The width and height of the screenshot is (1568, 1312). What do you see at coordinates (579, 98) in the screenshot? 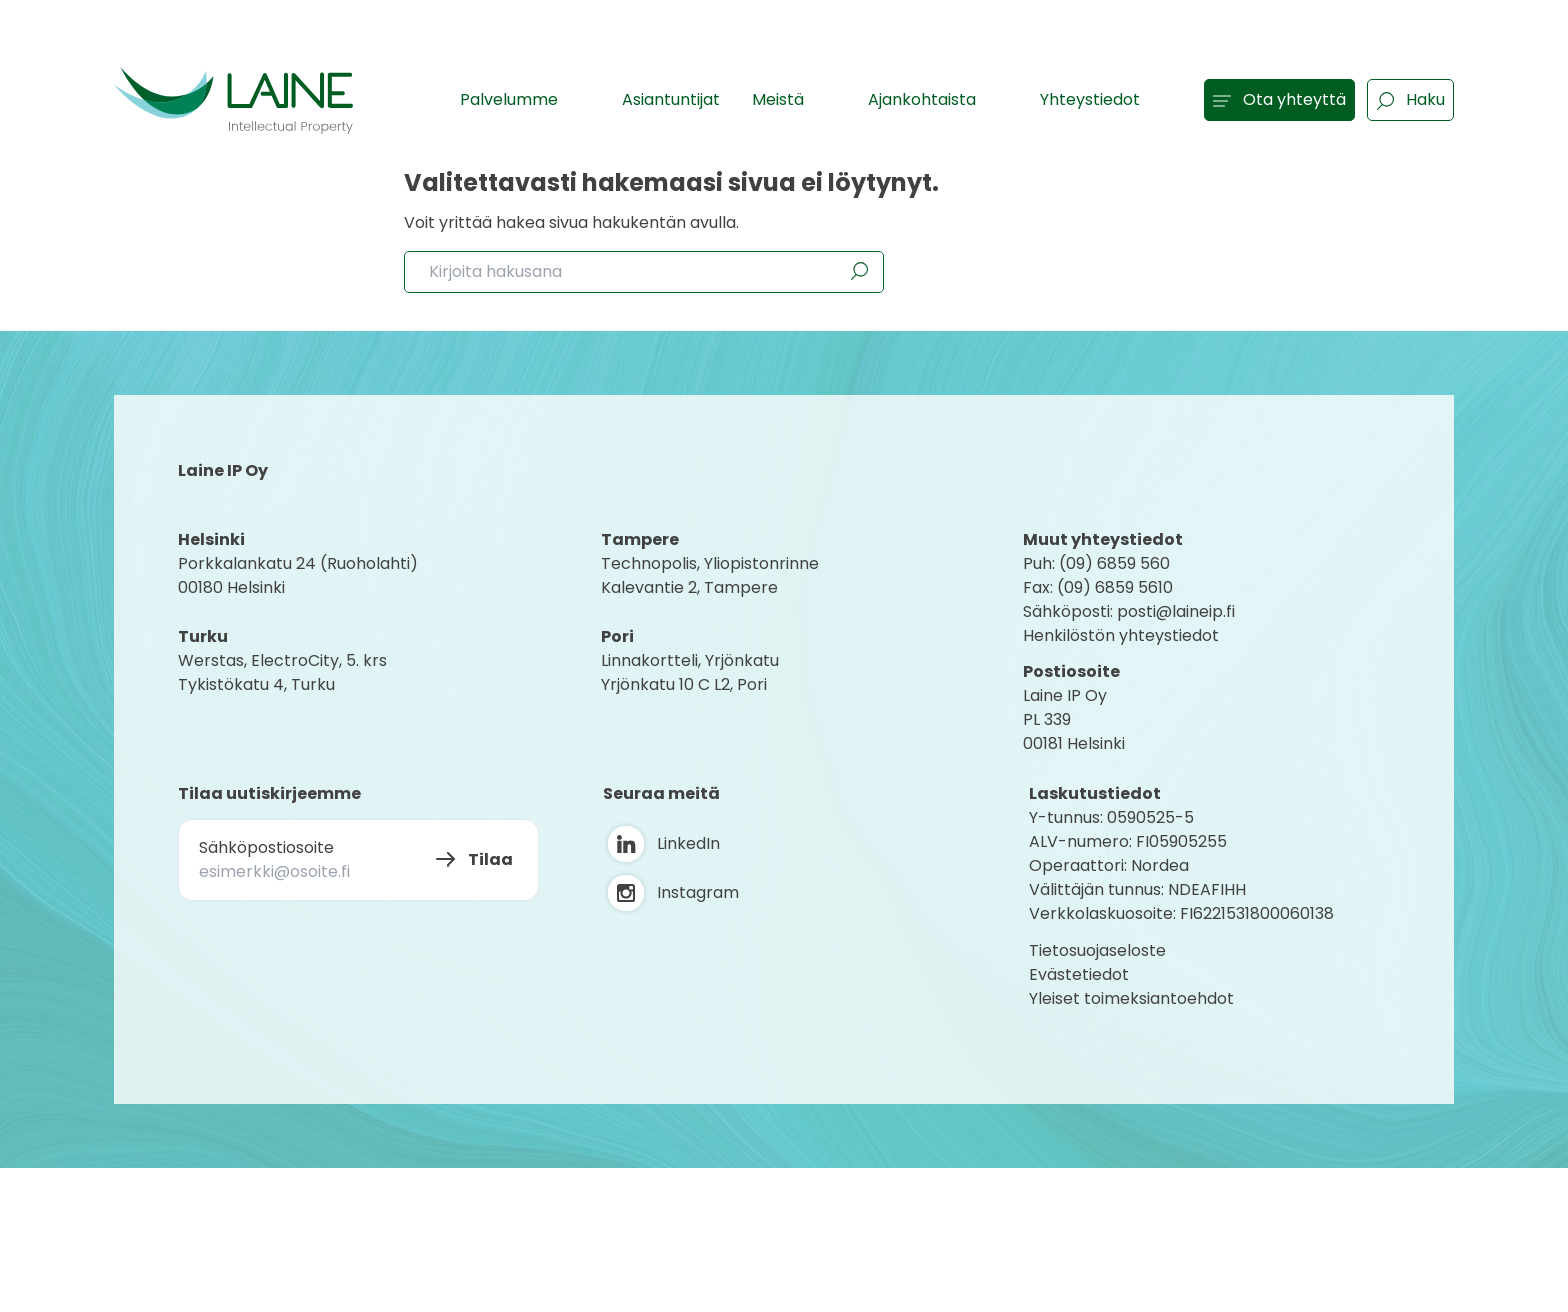
I see `[Show subpages]` at bounding box center [579, 98].